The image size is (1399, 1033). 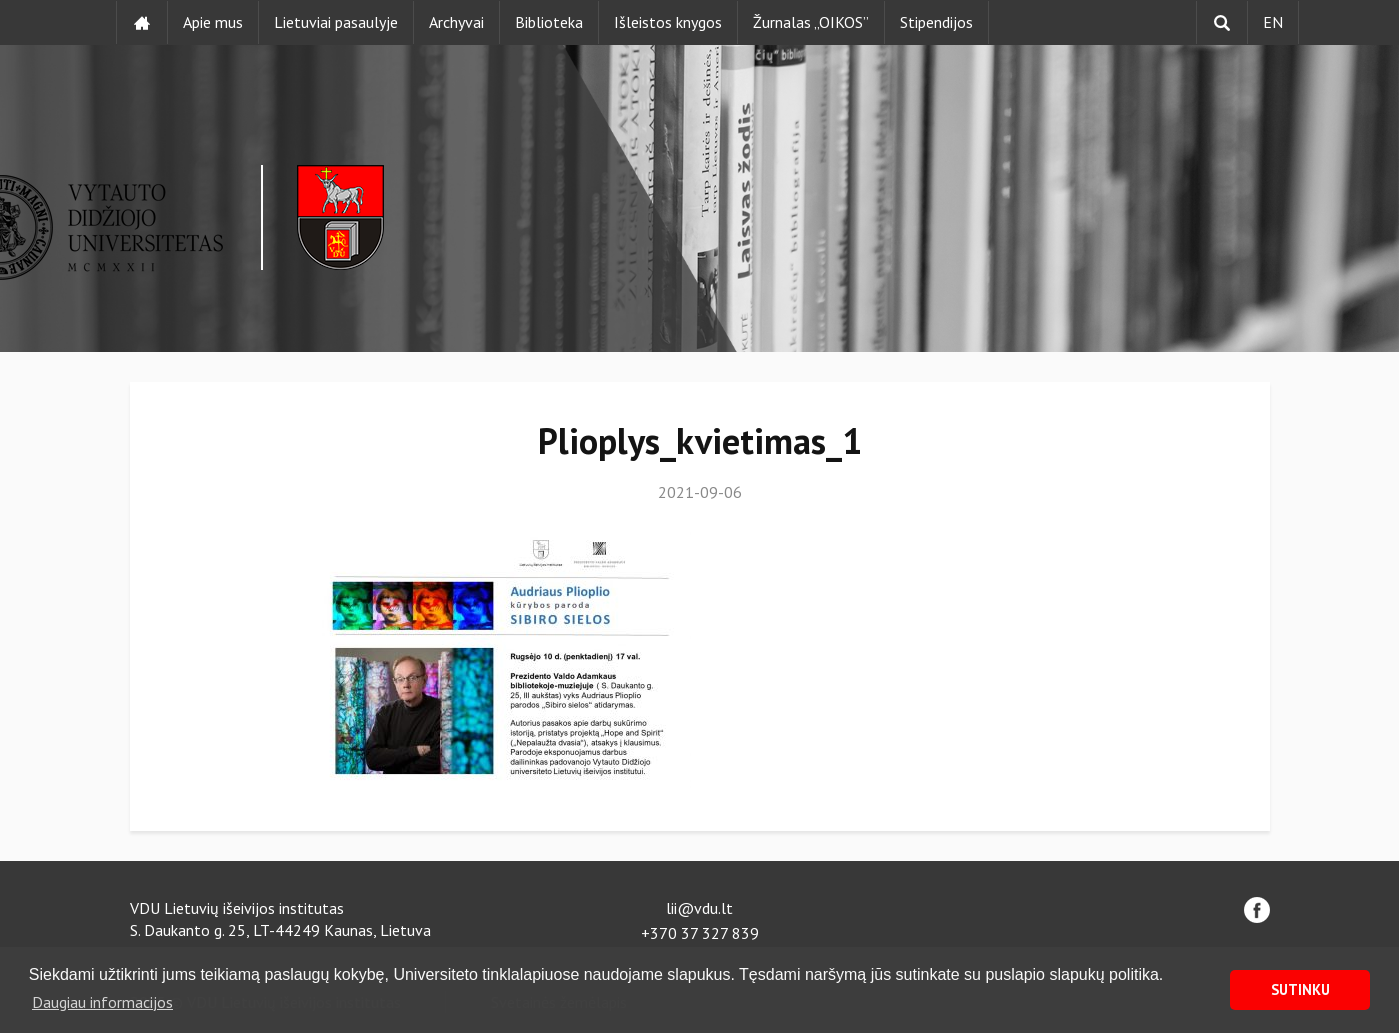 What do you see at coordinates (336, 22) in the screenshot?
I see `Lietuviai pasaulyje` at bounding box center [336, 22].